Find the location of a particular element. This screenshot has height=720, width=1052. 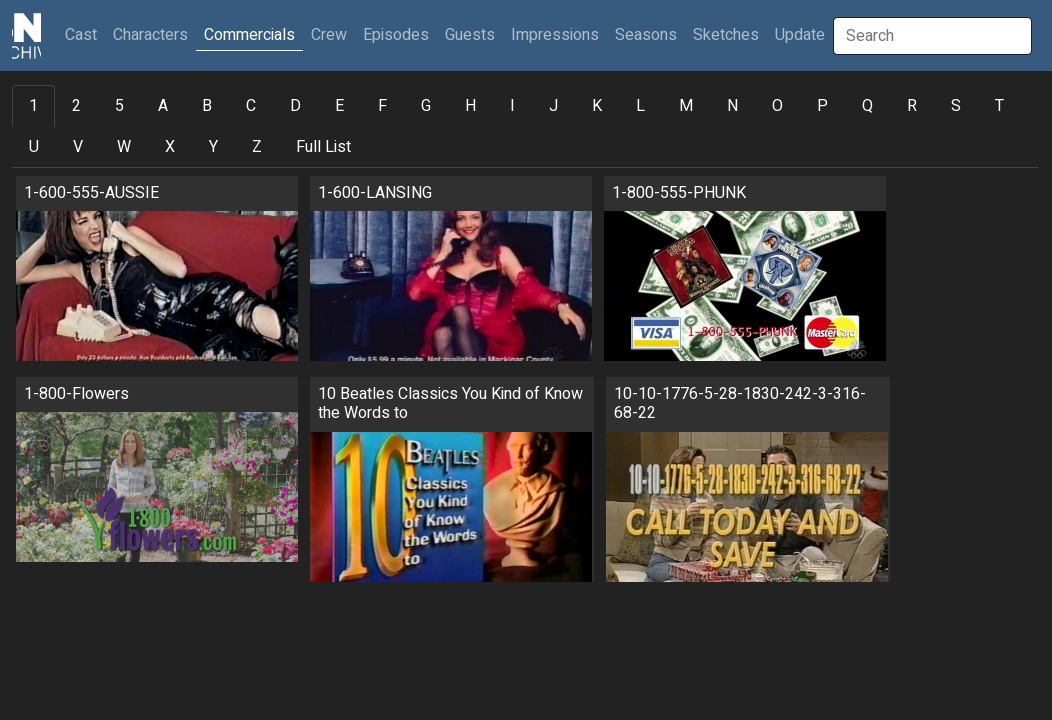

1 [tab] is located at coordinates (33, 106).